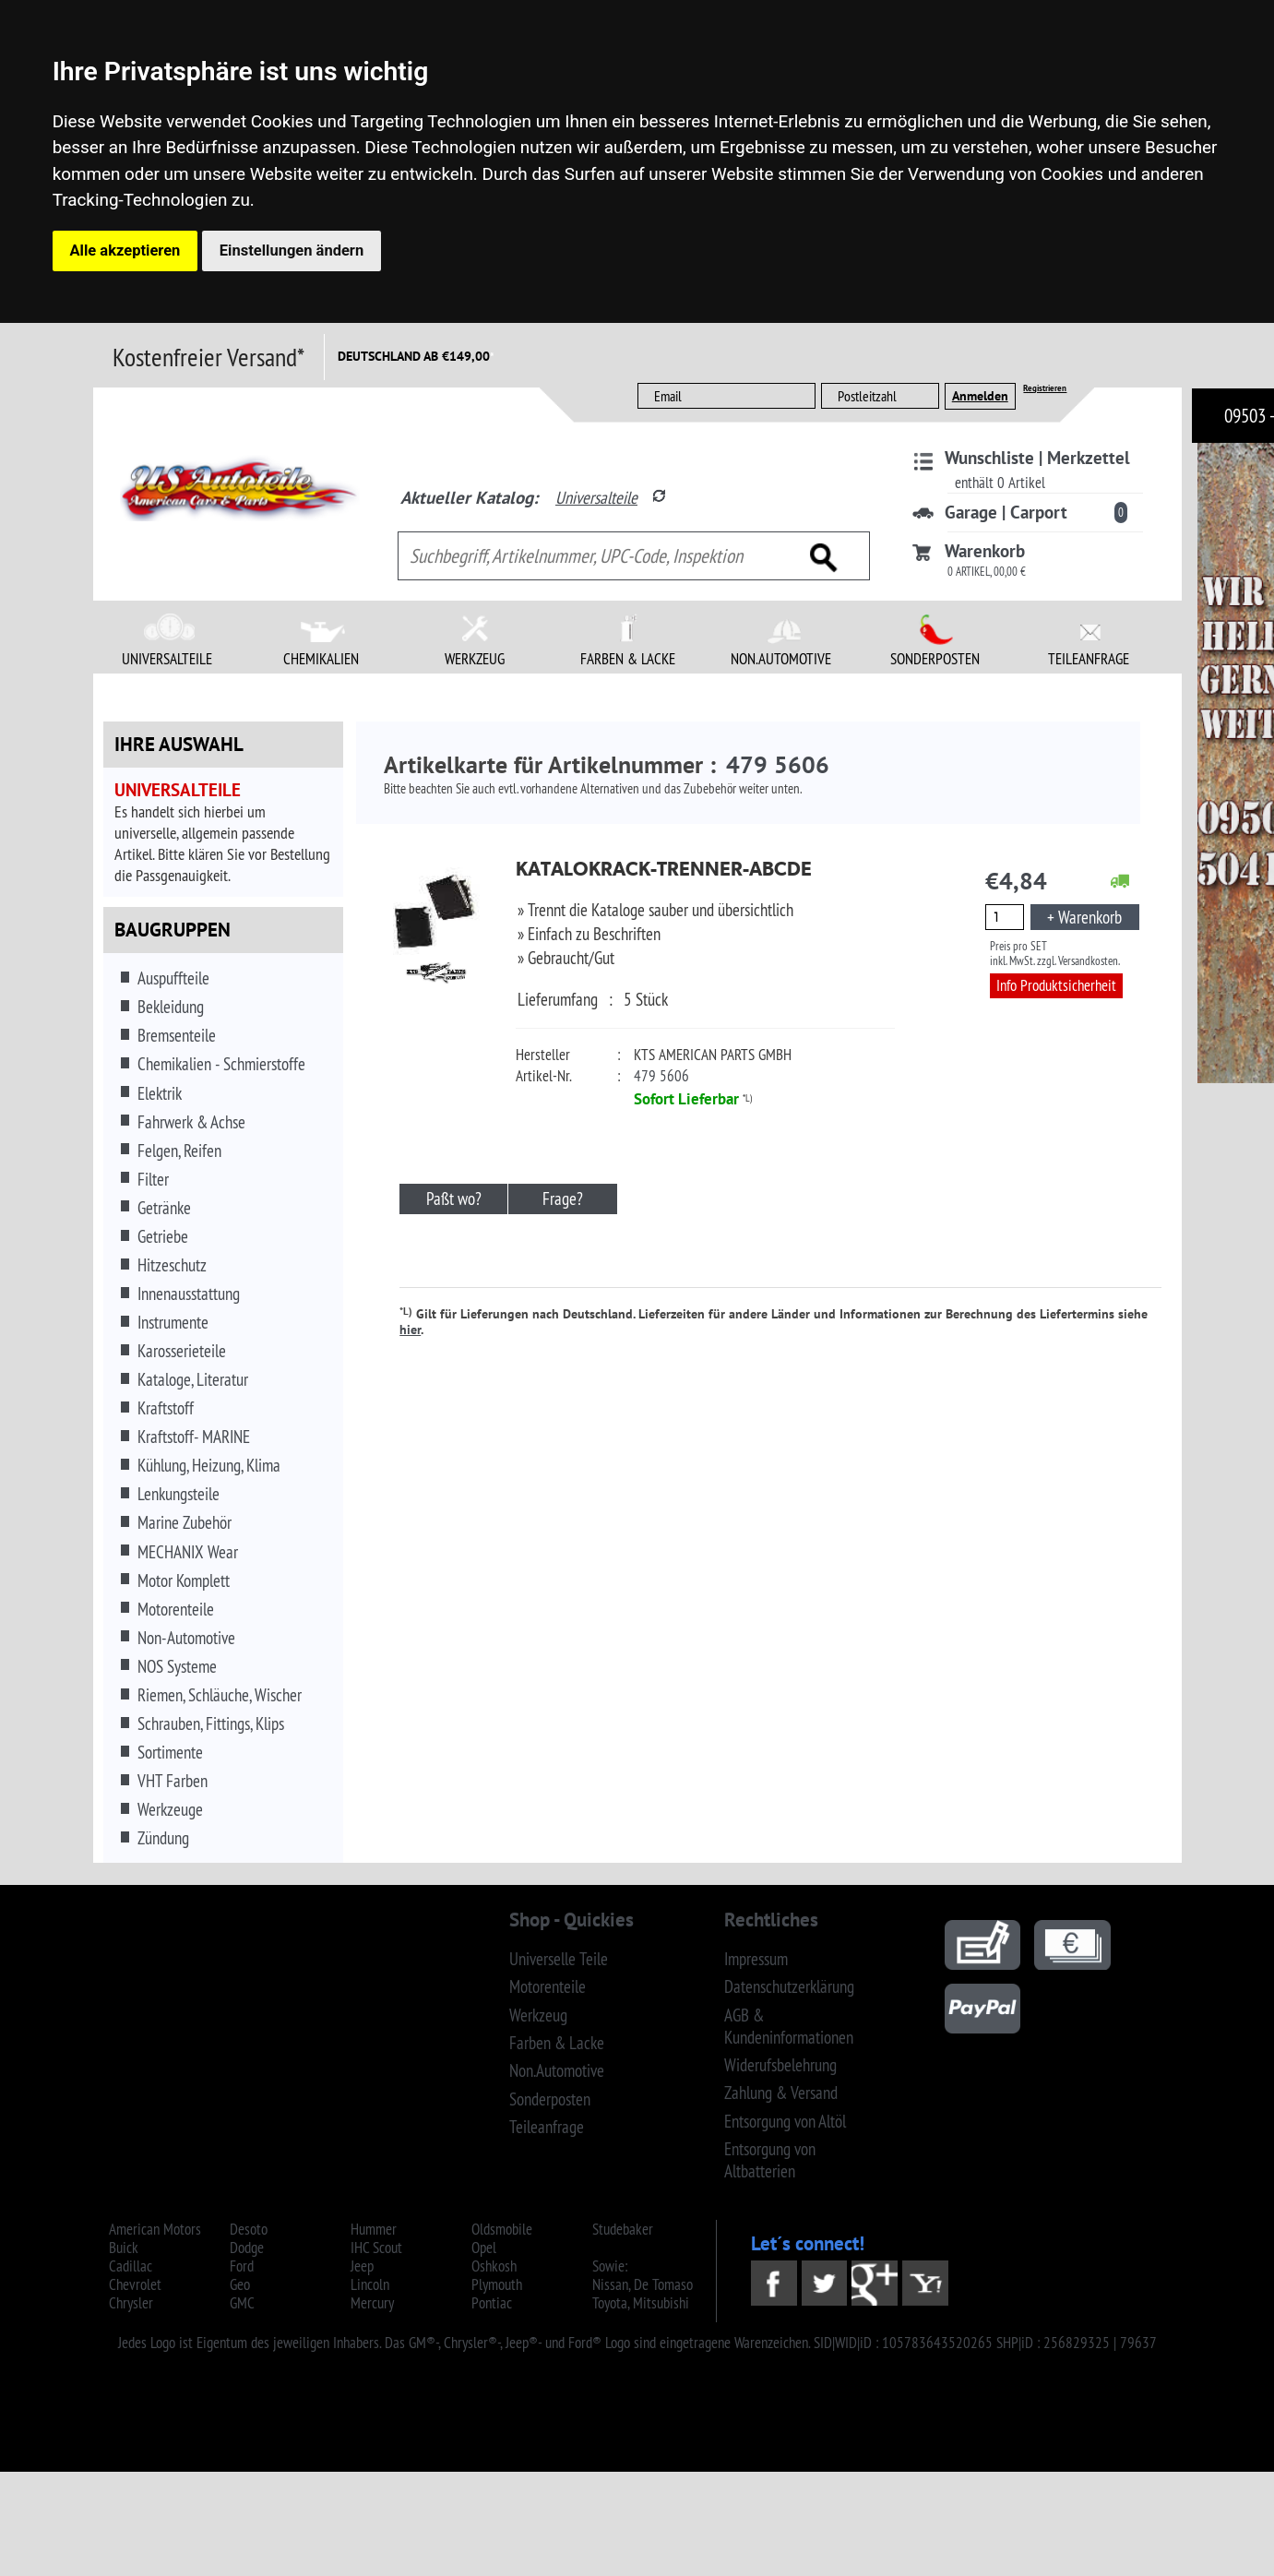 The height and width of the screenshot is (2576, 1274). What do you see at coordinates (192, 1379) in the screenshot?
I see `Kataloge, Literatur` at bounding box center [192, 1379].